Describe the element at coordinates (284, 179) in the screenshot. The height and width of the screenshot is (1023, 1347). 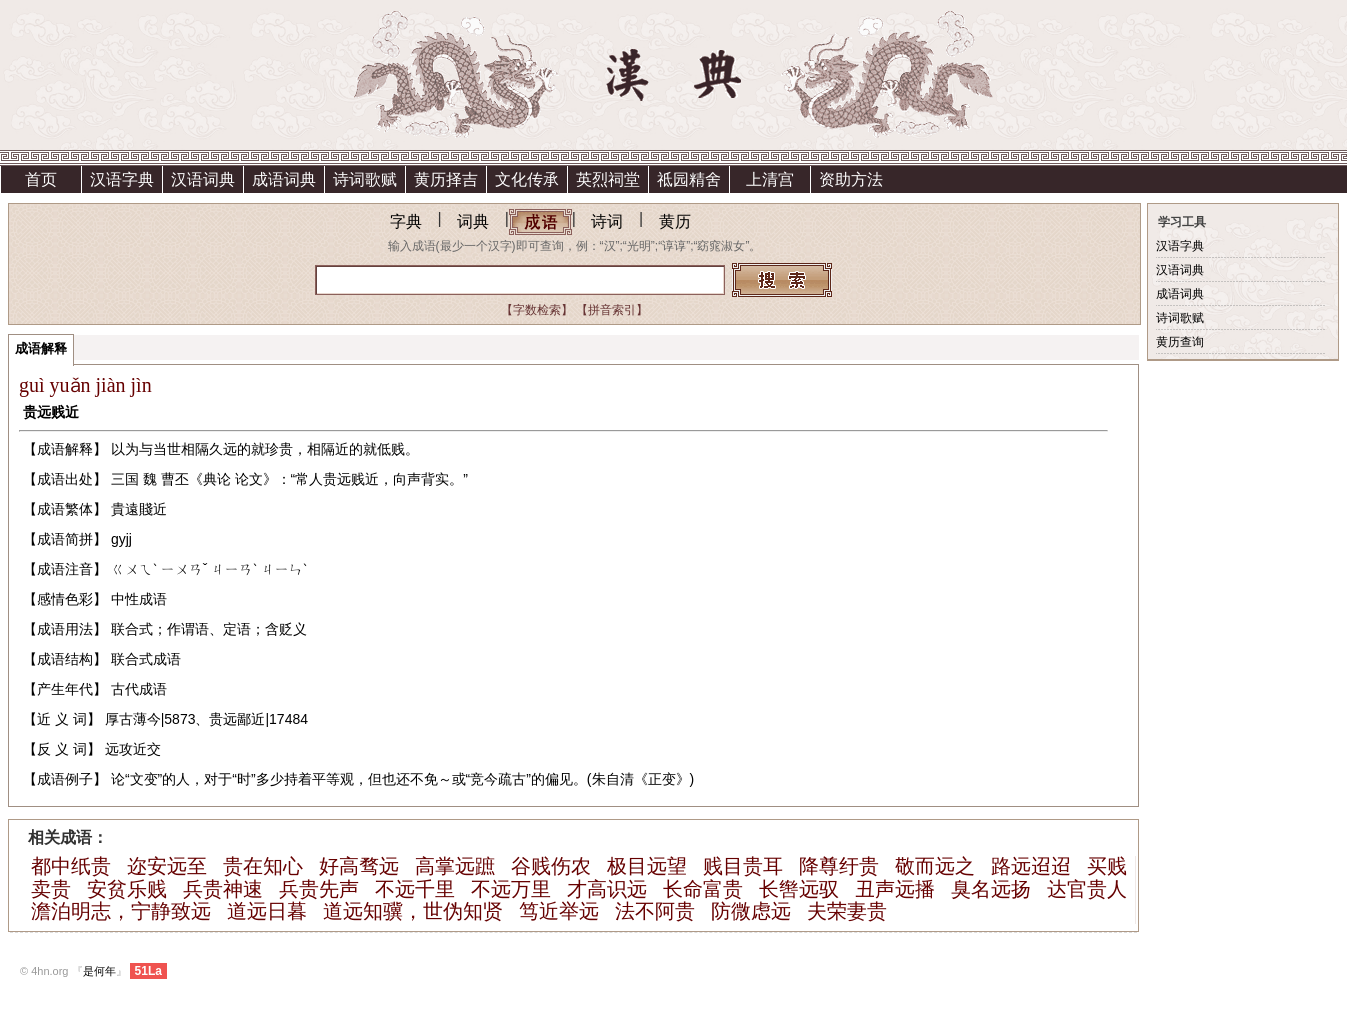
I see `成语词典` at that location.